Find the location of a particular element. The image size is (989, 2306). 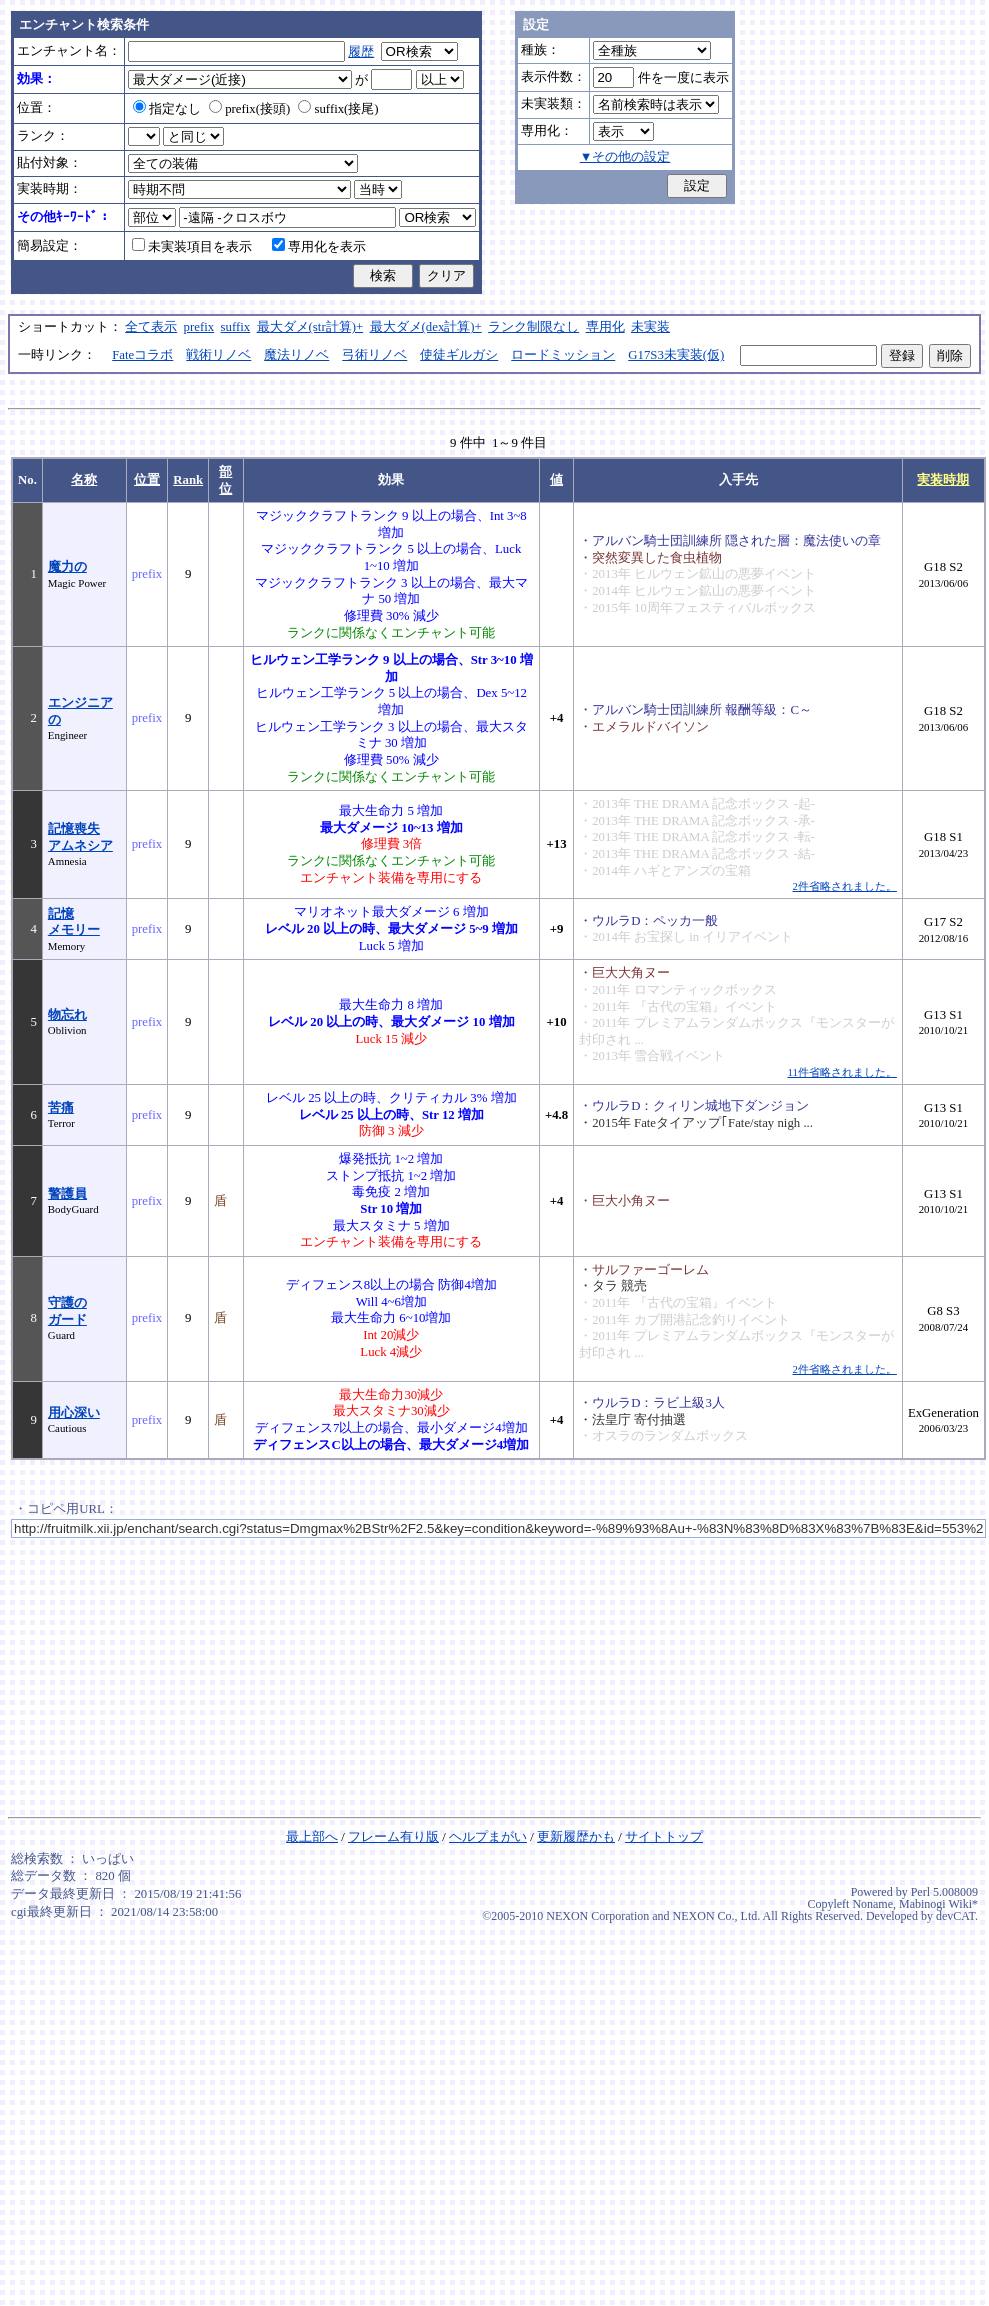

魔法リノベ is located at coordinates (296, 355).